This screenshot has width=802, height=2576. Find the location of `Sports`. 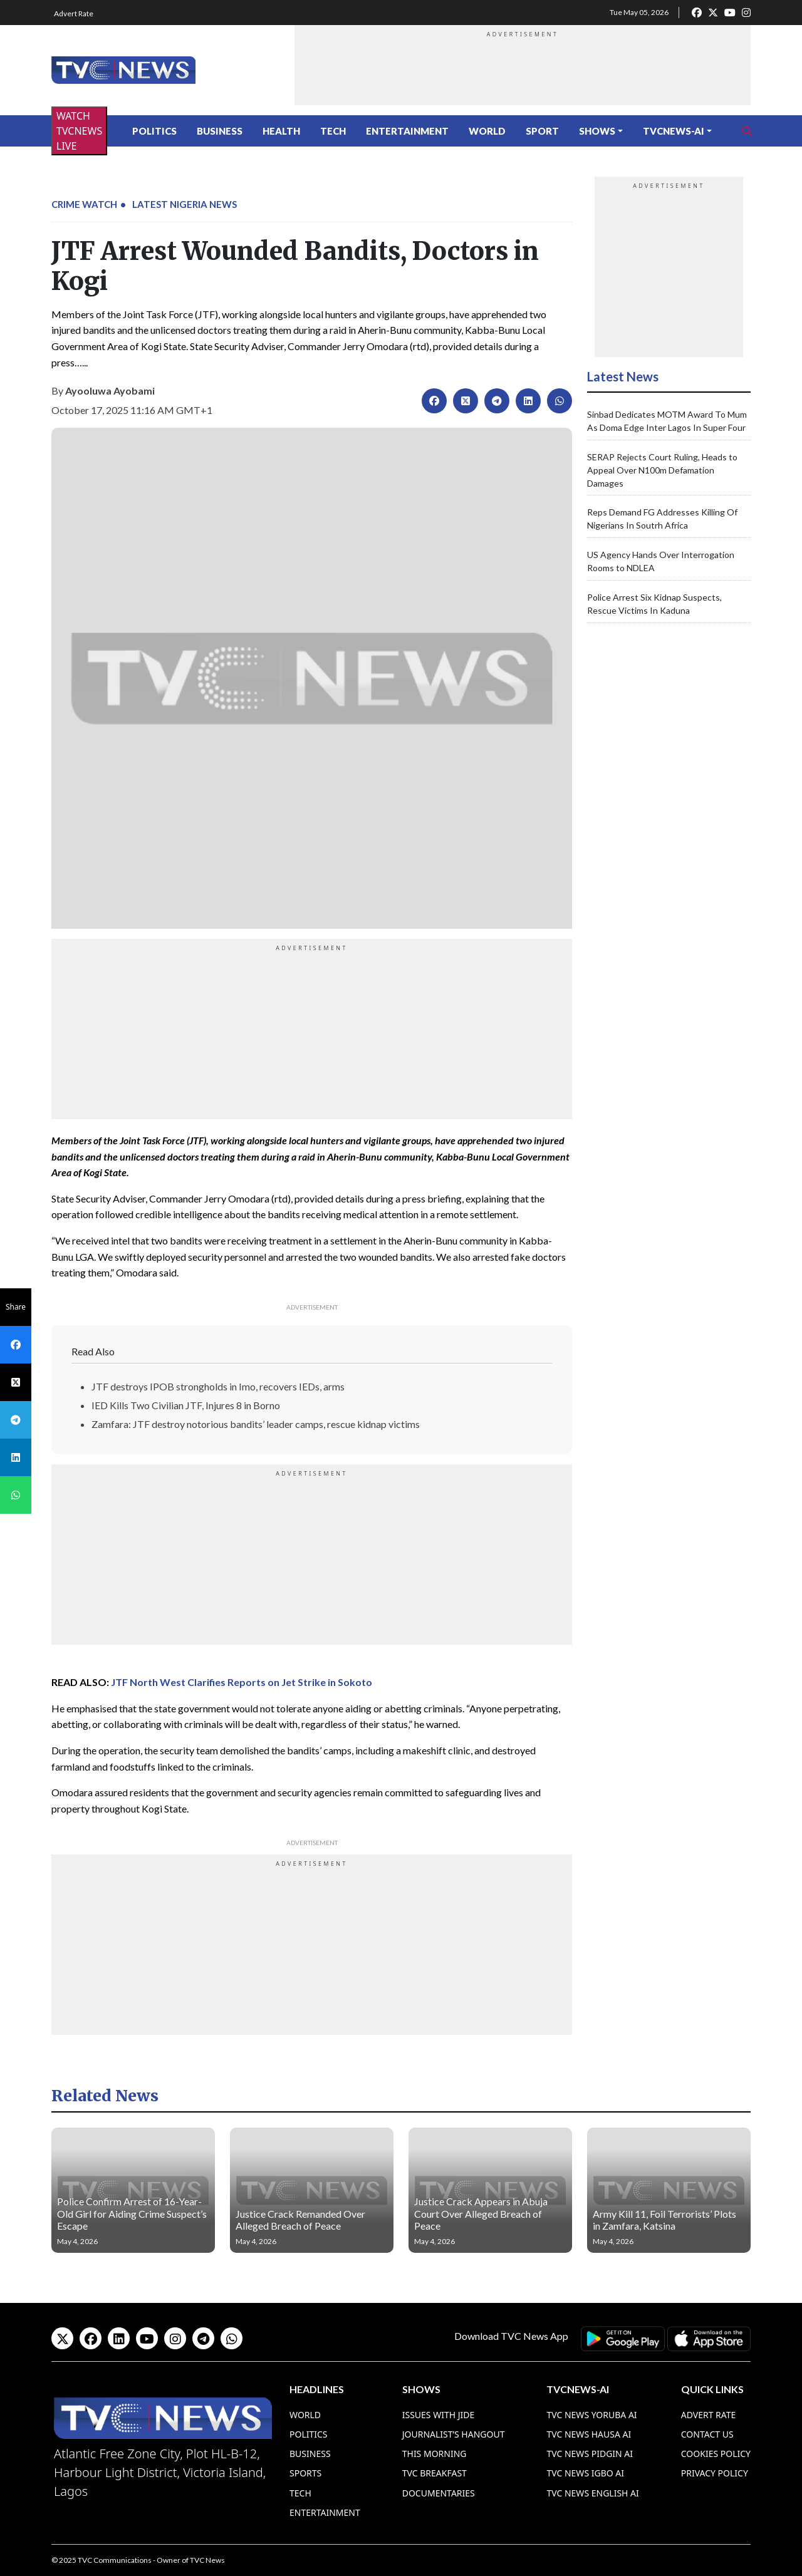

Sports is located at coordinates (305, 2473).